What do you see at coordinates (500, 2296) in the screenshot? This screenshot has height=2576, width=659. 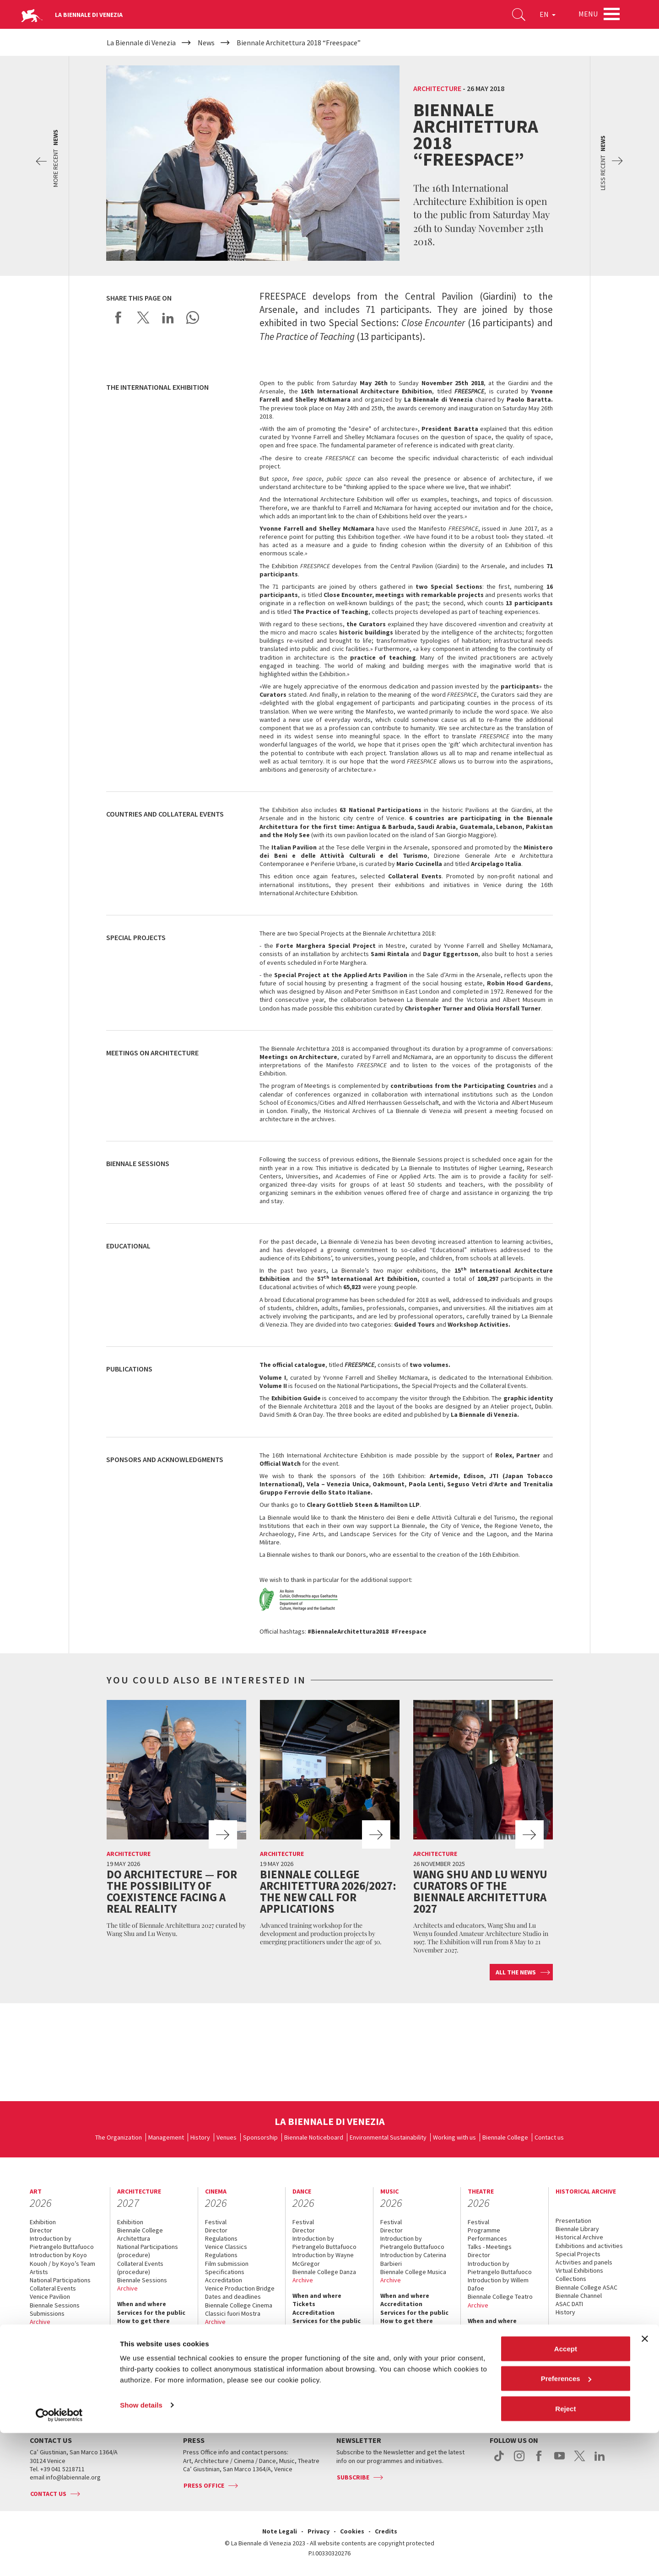 I see `Biennale College Teatro` at bounding box center [500, 2296].